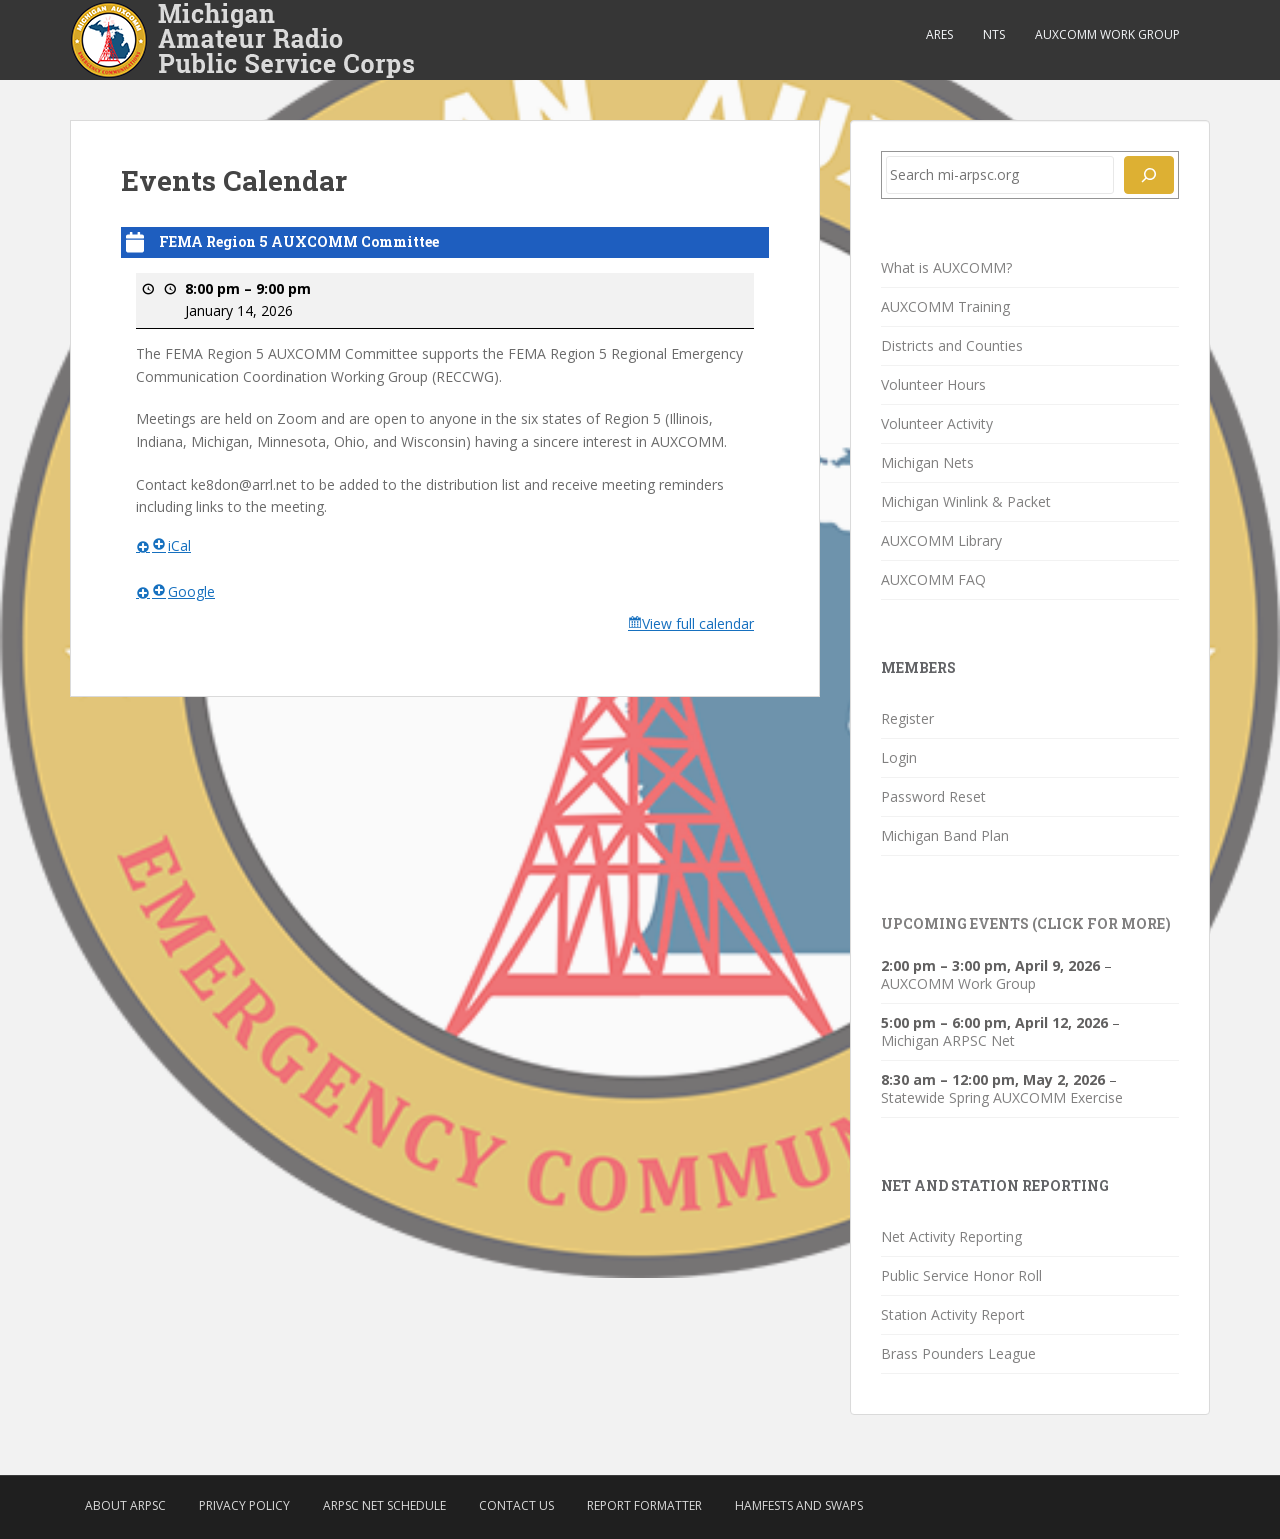  What do you see at coordinates (958, 1353) in the screenshot?
I see `Brass Pounders League` at bounding box center [958, 1353].